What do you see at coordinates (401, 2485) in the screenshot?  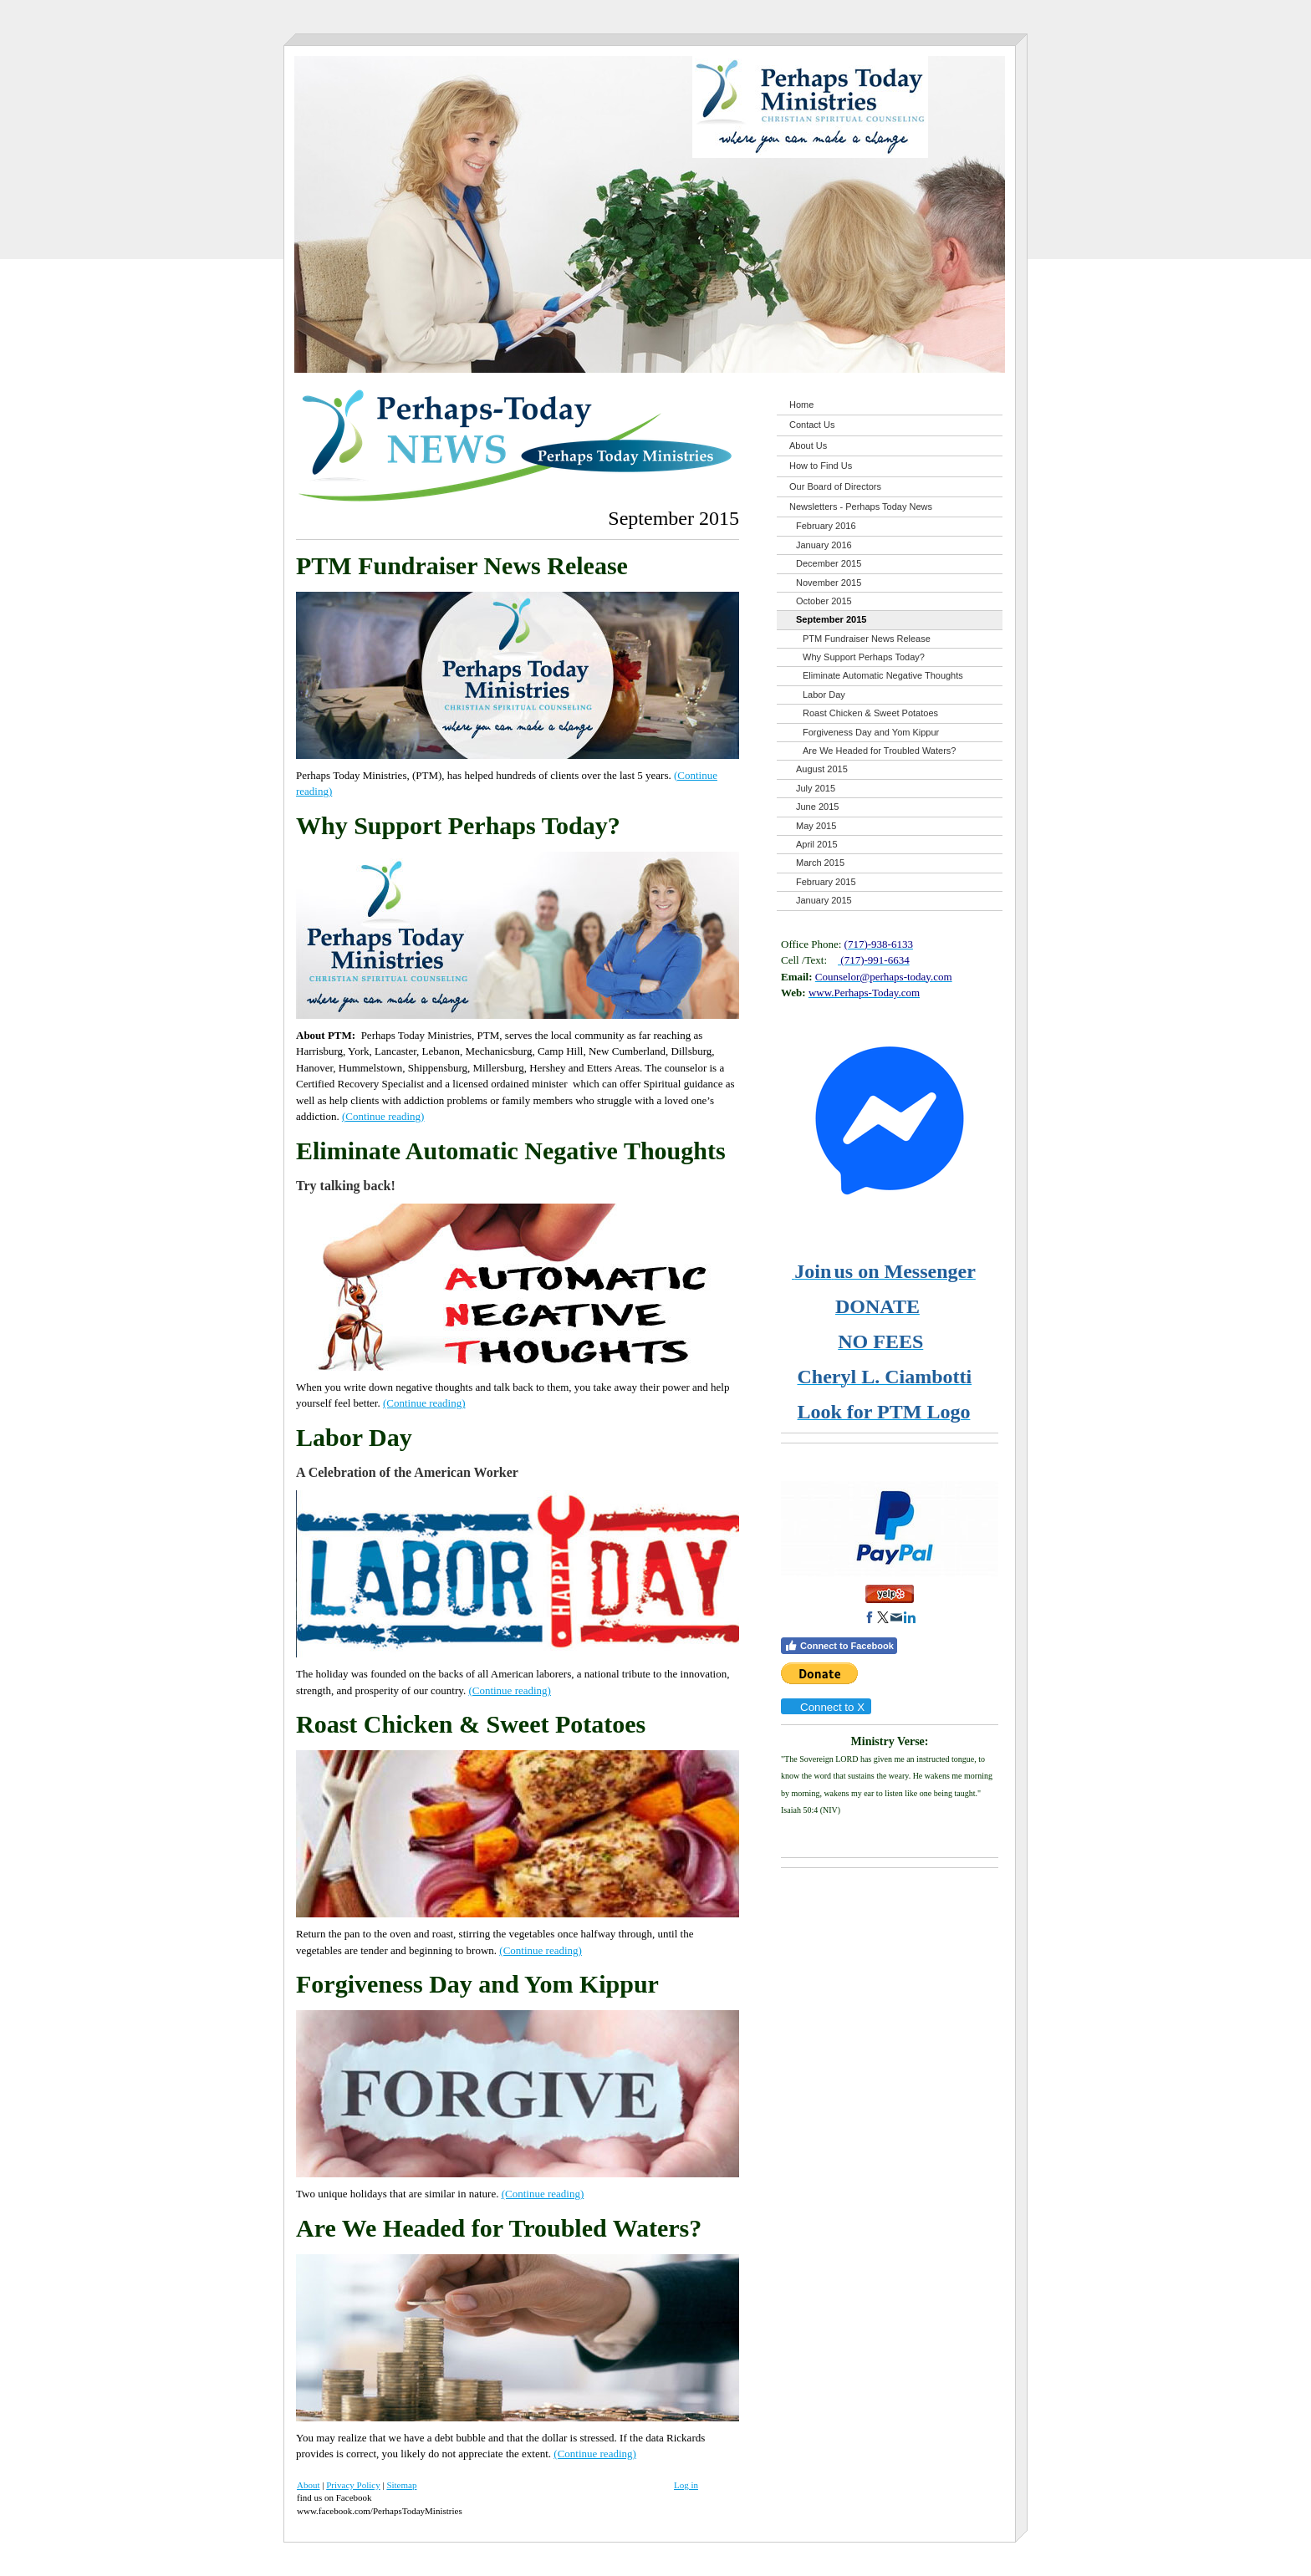 I see `Sitemap` at bounding box center [401, 2485].